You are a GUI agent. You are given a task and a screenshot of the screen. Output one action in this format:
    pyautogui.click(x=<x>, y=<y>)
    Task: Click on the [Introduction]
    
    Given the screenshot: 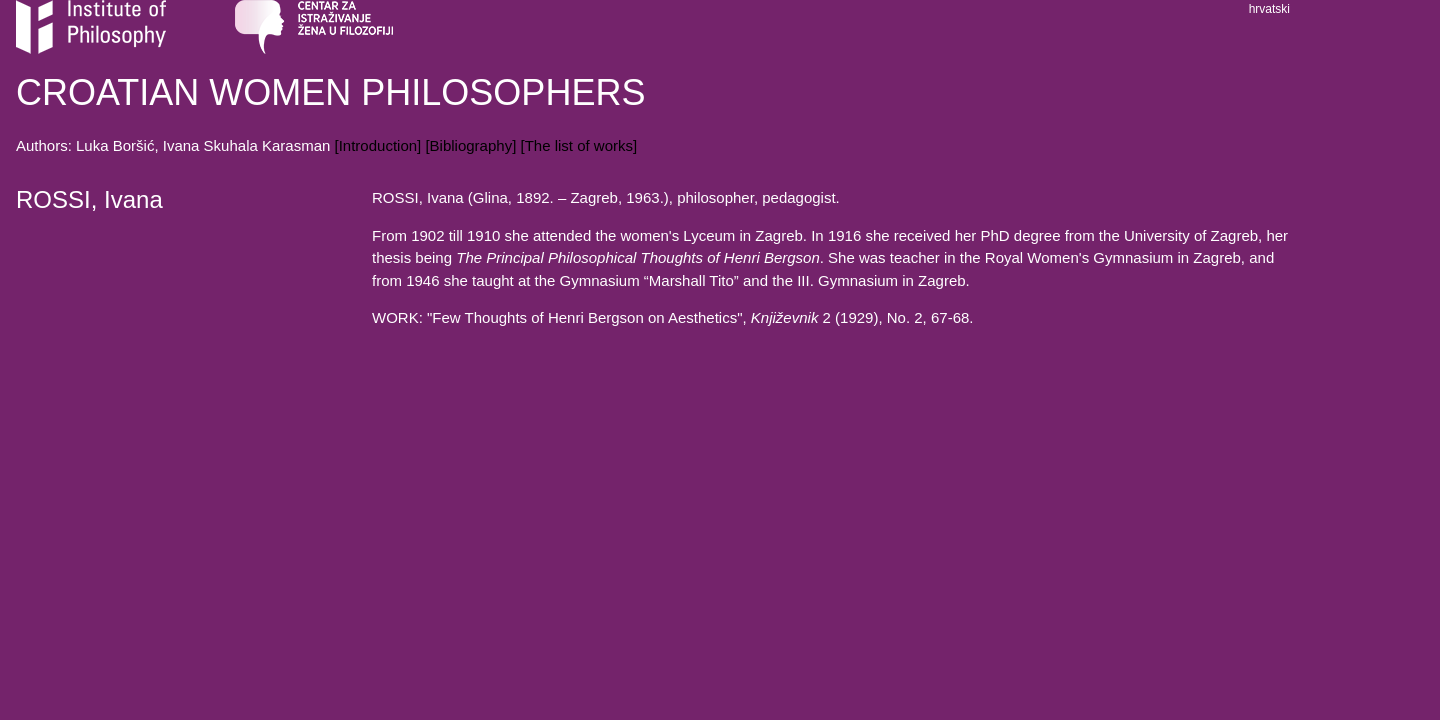 What is the action you would take?
    pyautogui.click(x=378, y=145)
    